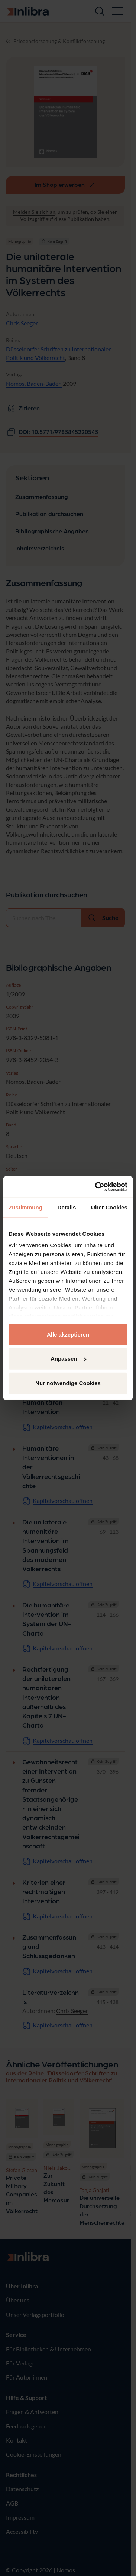 The height and width of the screenshot is (2576, 136). I want to click on Anpassen, so click(68, 1358).